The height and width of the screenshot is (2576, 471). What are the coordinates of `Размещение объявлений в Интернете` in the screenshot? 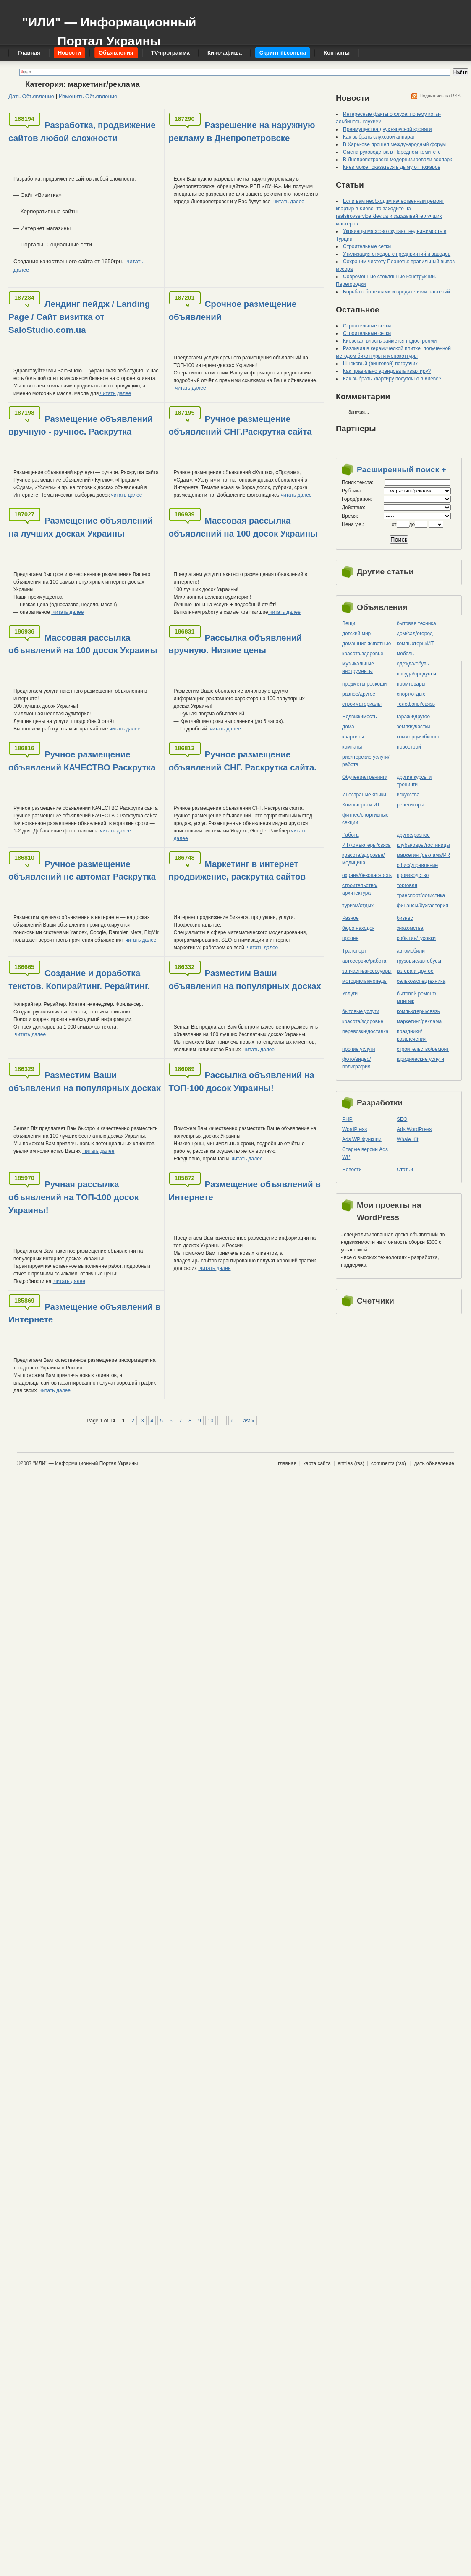 It's located at (245, 1190).